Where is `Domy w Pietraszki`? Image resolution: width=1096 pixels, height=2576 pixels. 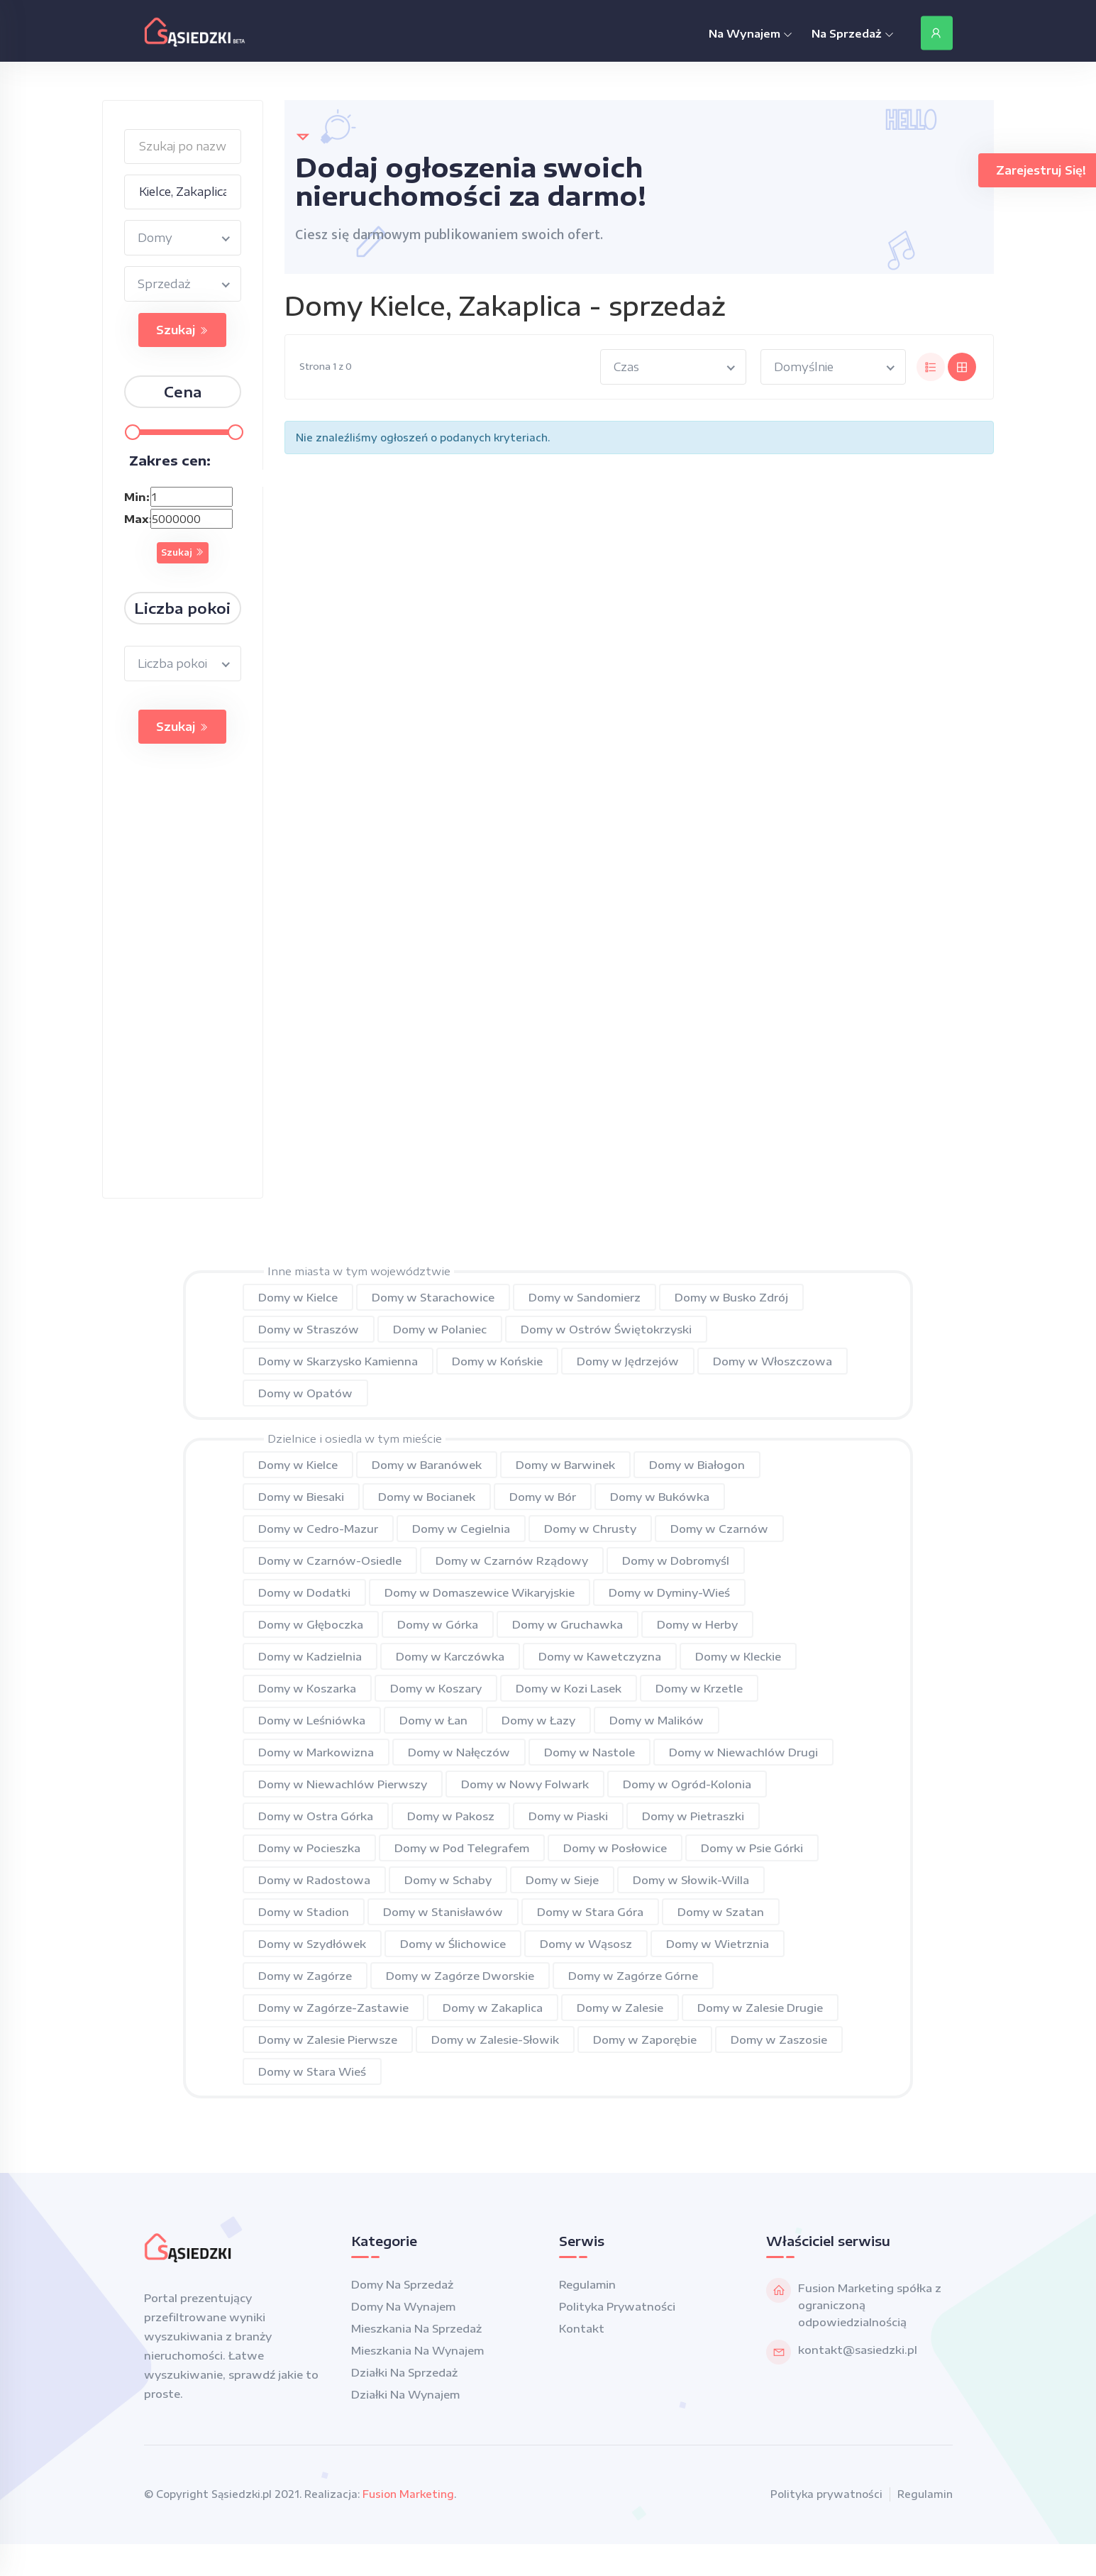 Domy w Pietraszki is located at coordinates (693, 1816).